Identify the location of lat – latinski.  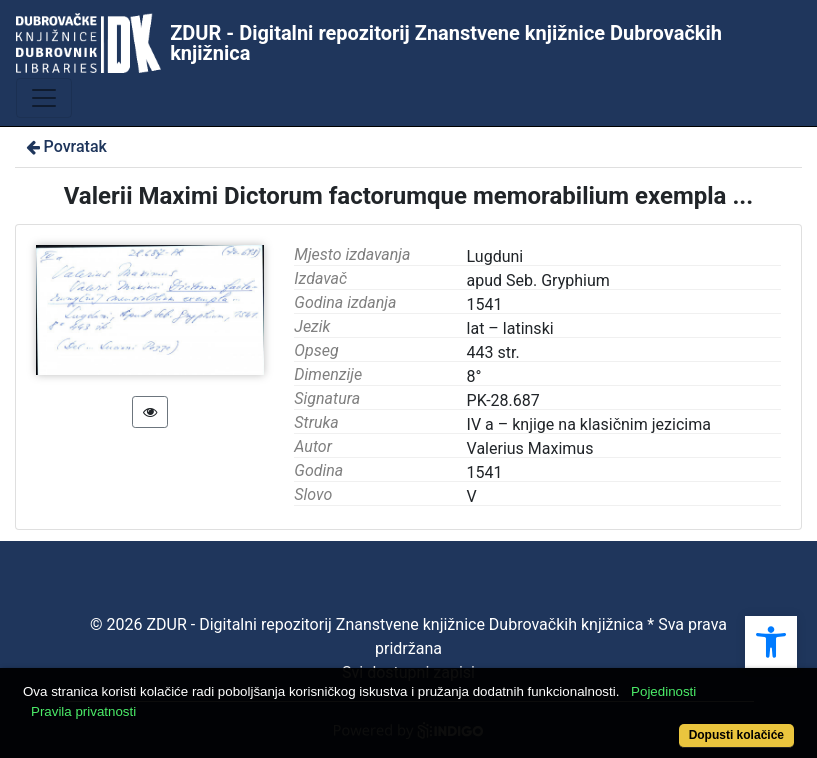
(510, 328).